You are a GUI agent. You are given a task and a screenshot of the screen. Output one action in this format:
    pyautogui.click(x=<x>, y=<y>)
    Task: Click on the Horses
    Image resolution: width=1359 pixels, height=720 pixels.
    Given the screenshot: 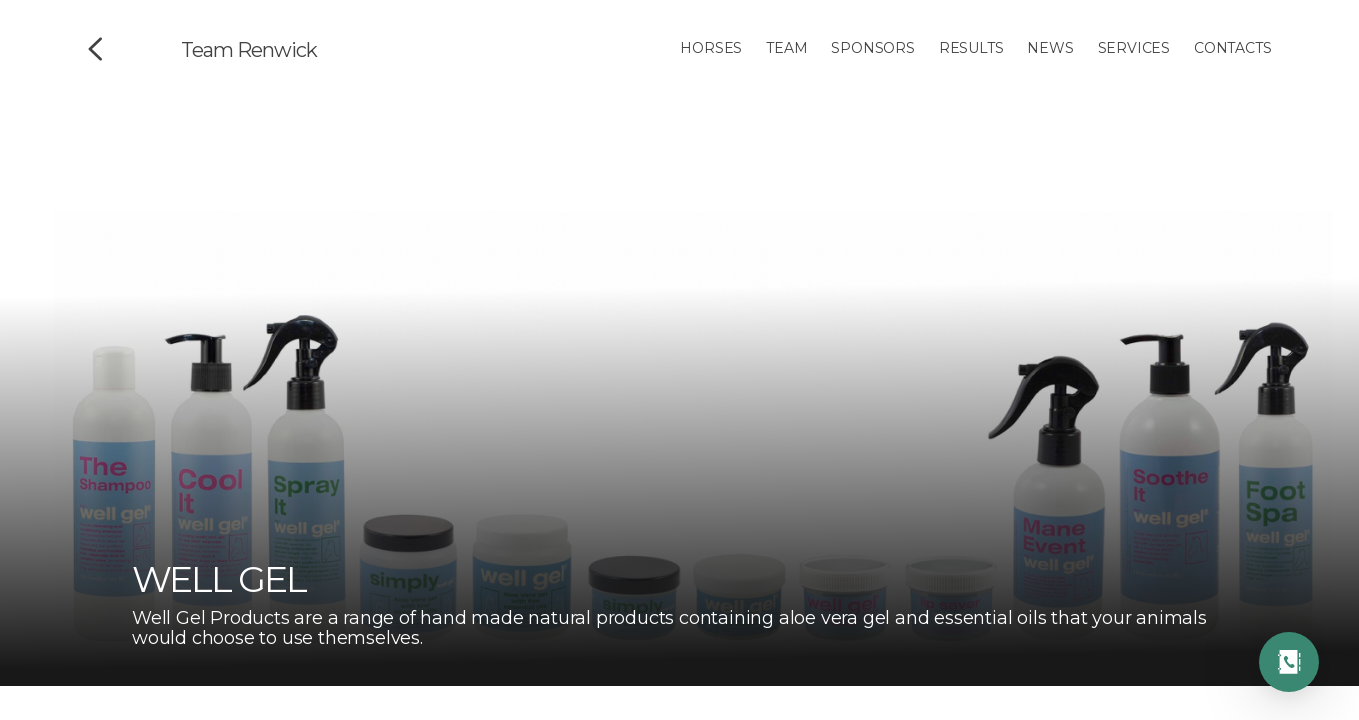 What is the action you would take?
    pyautogui.click(x=711, y=48)
    